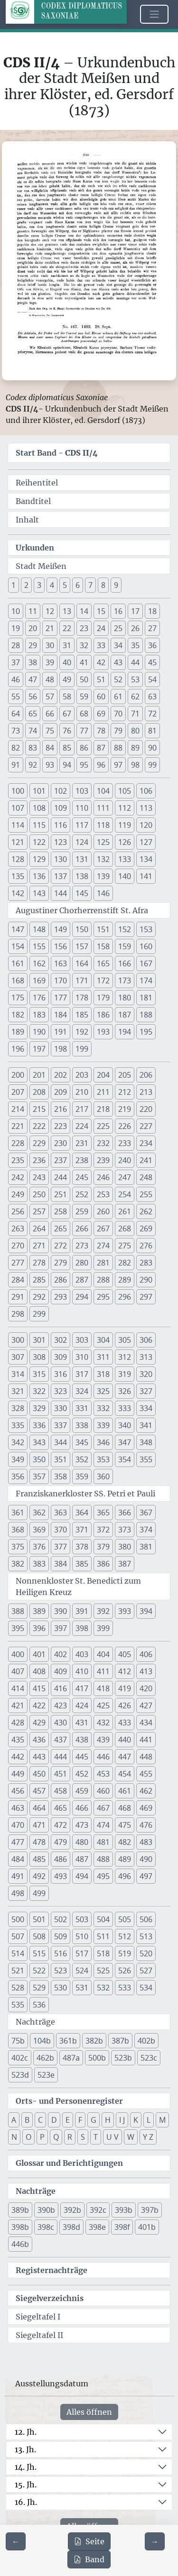 The image size is (178, 2576). I want to click on 369 [button], so click(39, 1529).